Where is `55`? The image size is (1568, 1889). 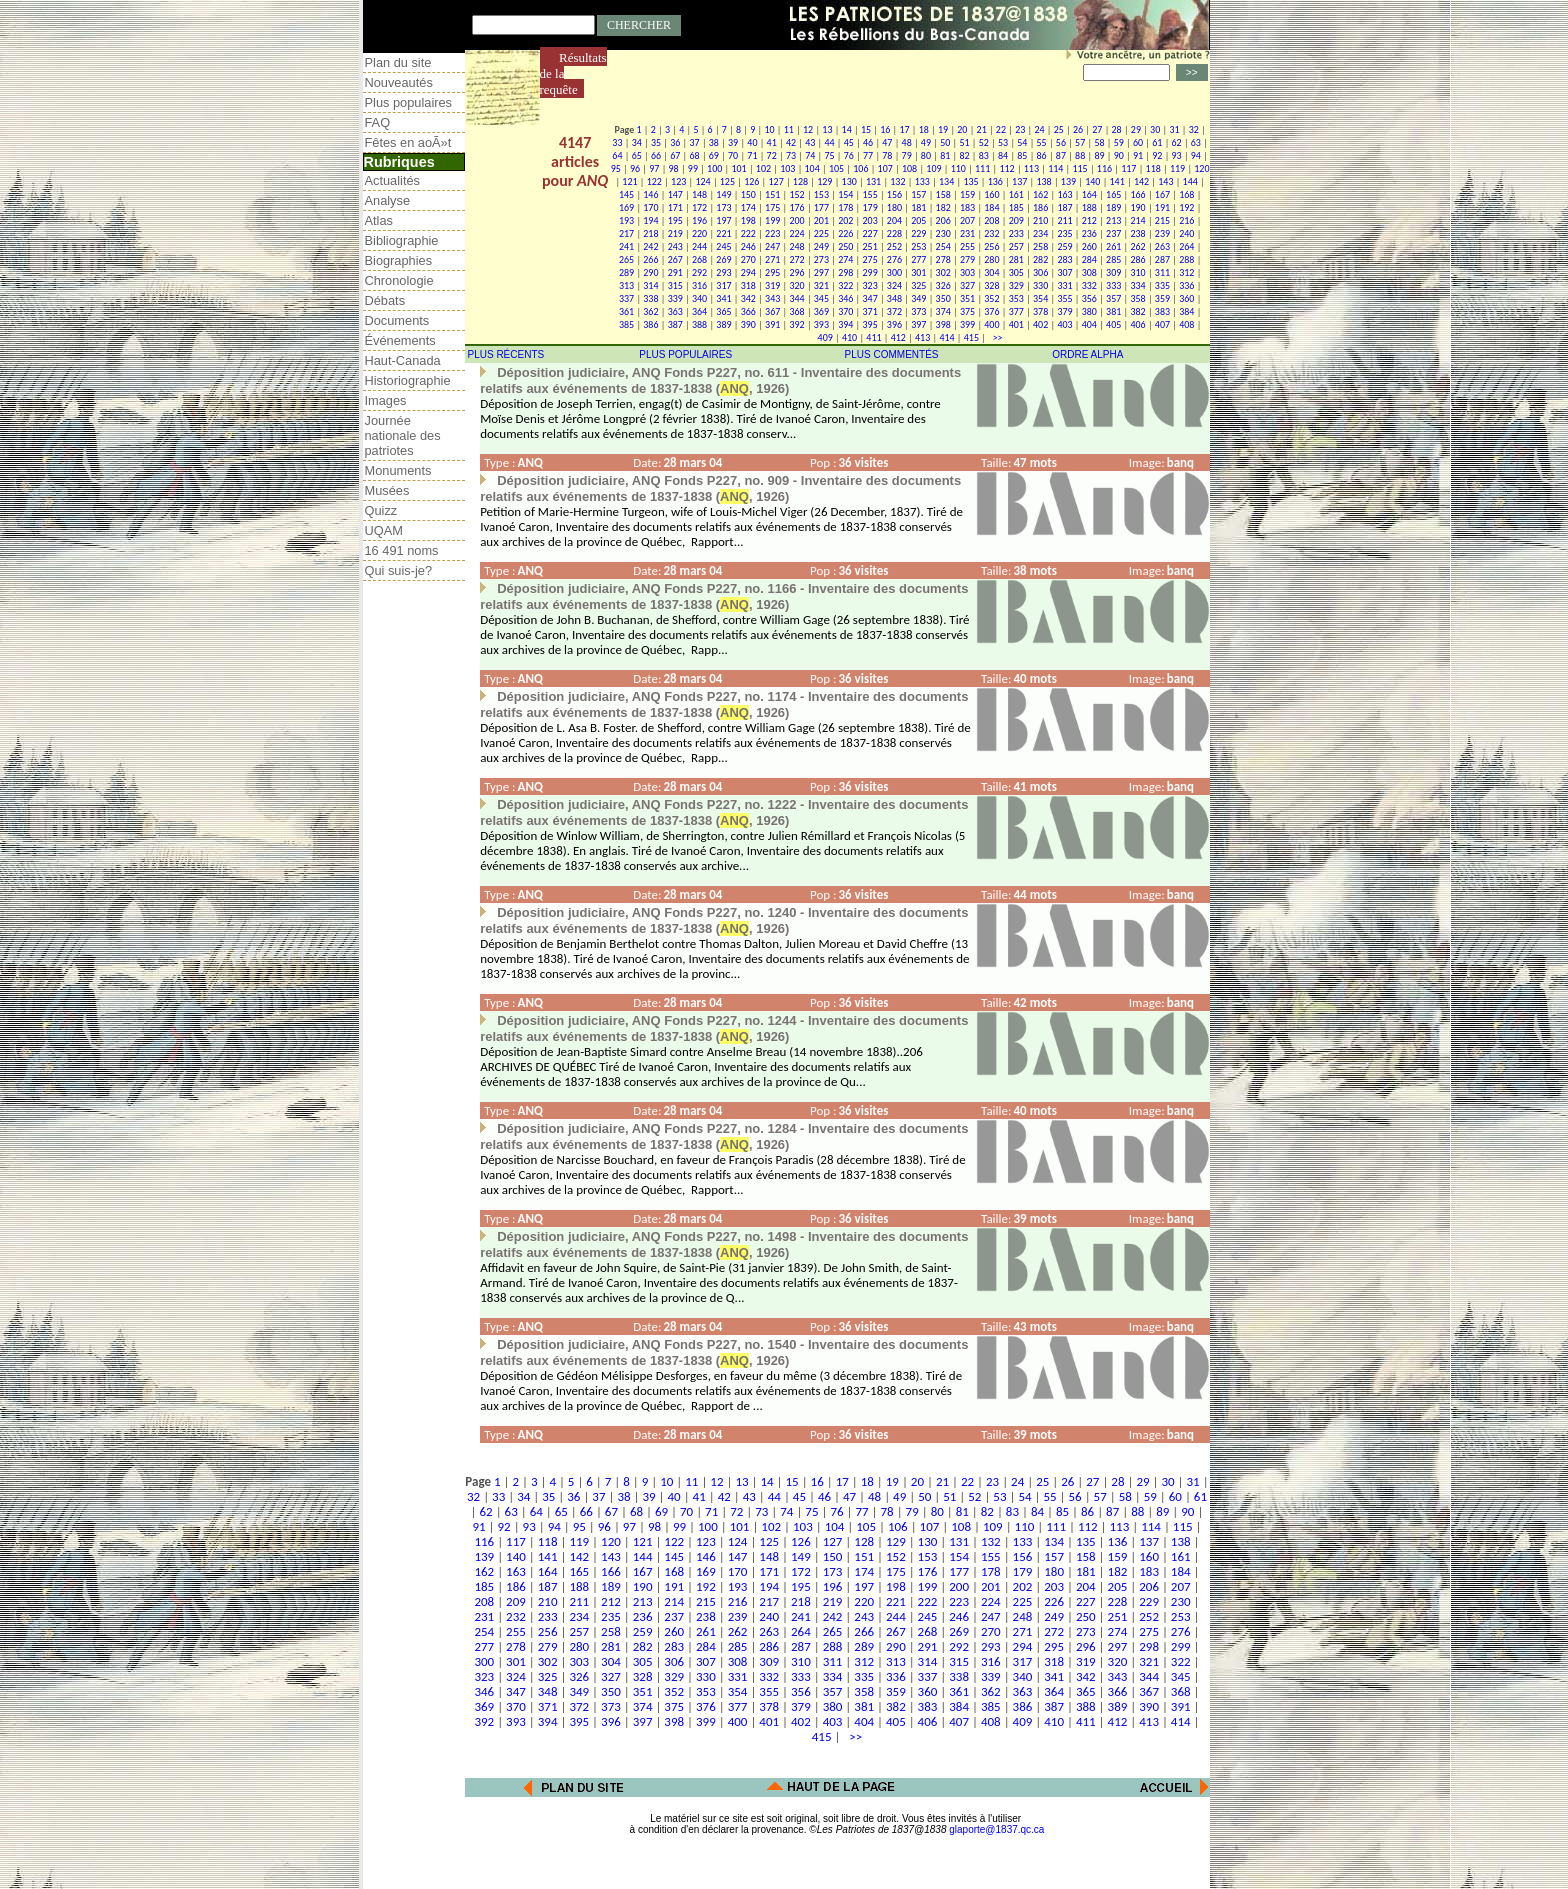
55 is located at coordinates (1042, 142).